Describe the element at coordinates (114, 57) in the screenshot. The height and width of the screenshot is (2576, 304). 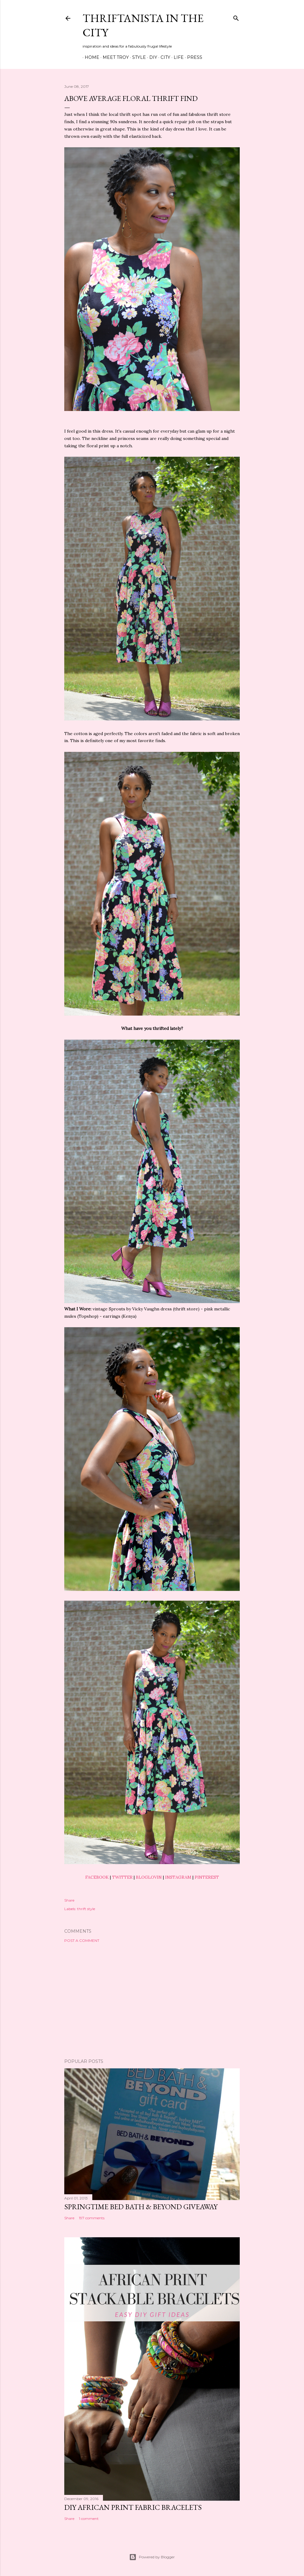
I see `Meet Troy` at that location.